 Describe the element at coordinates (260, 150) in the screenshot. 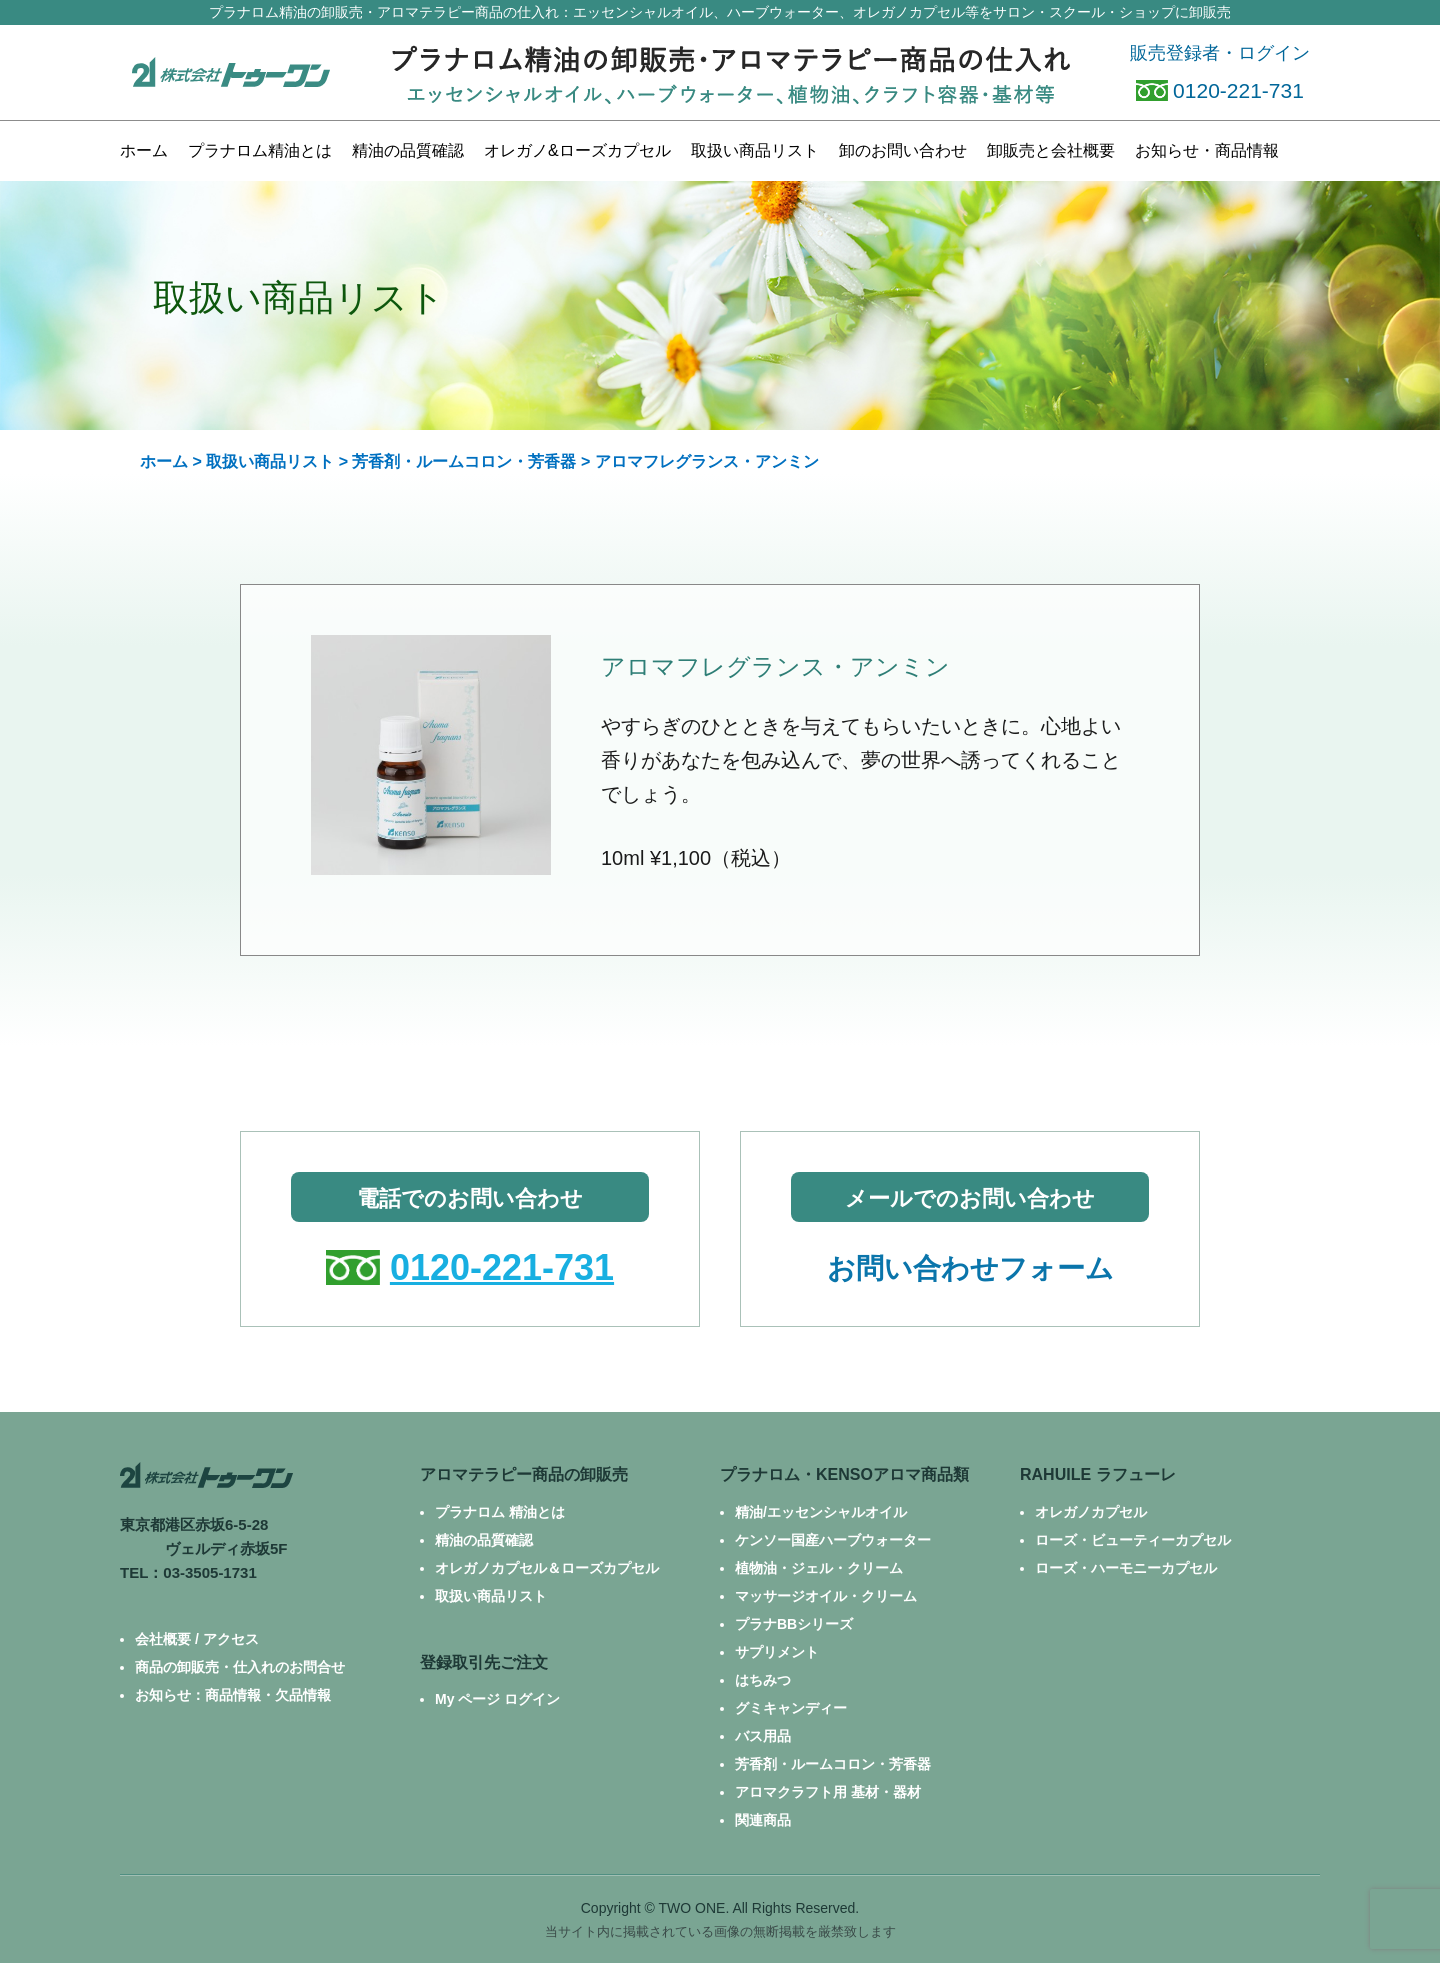

I see `プラナロム精油とは` at that location.